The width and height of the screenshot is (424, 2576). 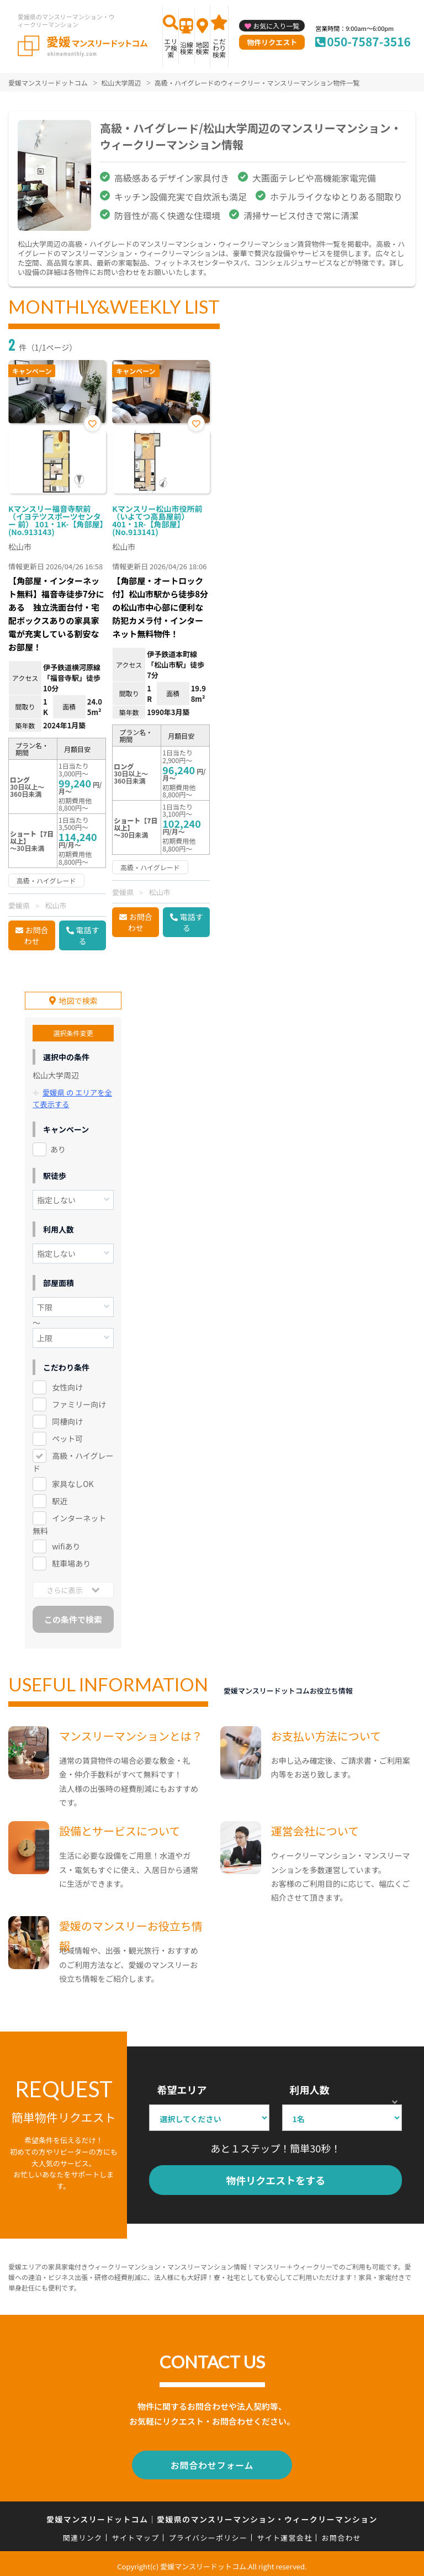 What do you see at coordinates (136, 2532) in the screenshot?
I see `サイトマップ` at bounding box center [136, 2532].